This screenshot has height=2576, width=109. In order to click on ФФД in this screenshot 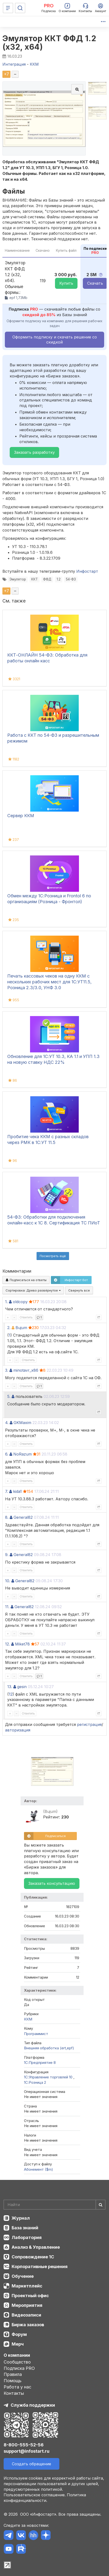, I will do `click(47, 579)`.